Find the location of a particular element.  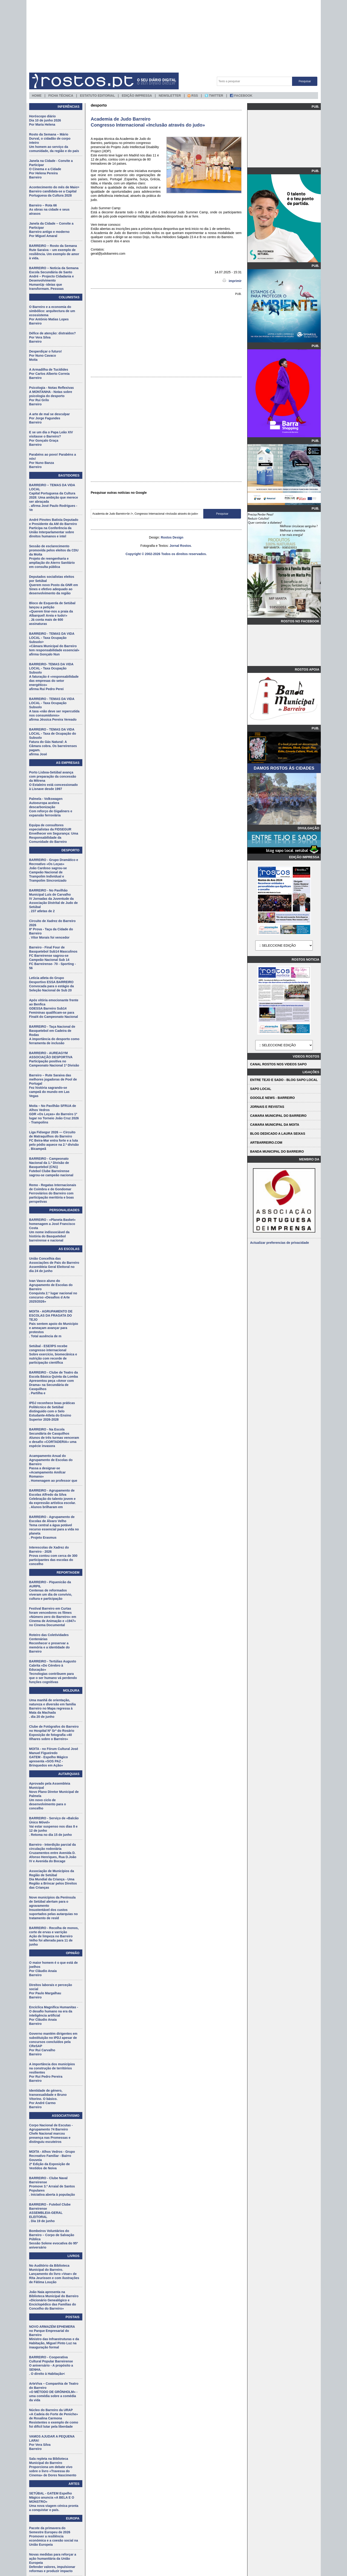

Actualizar preferencias de privacidade is located at coordinates (279, 1242).